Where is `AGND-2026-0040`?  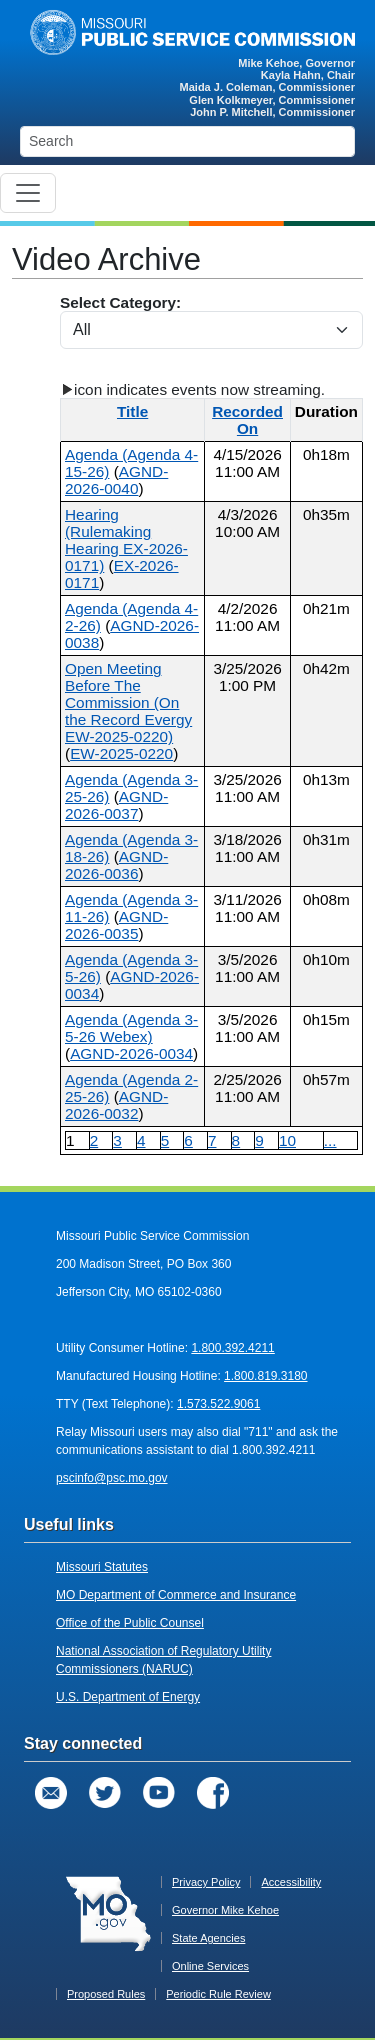 AGND-2026-0040 is located at coordinates (116, 480).